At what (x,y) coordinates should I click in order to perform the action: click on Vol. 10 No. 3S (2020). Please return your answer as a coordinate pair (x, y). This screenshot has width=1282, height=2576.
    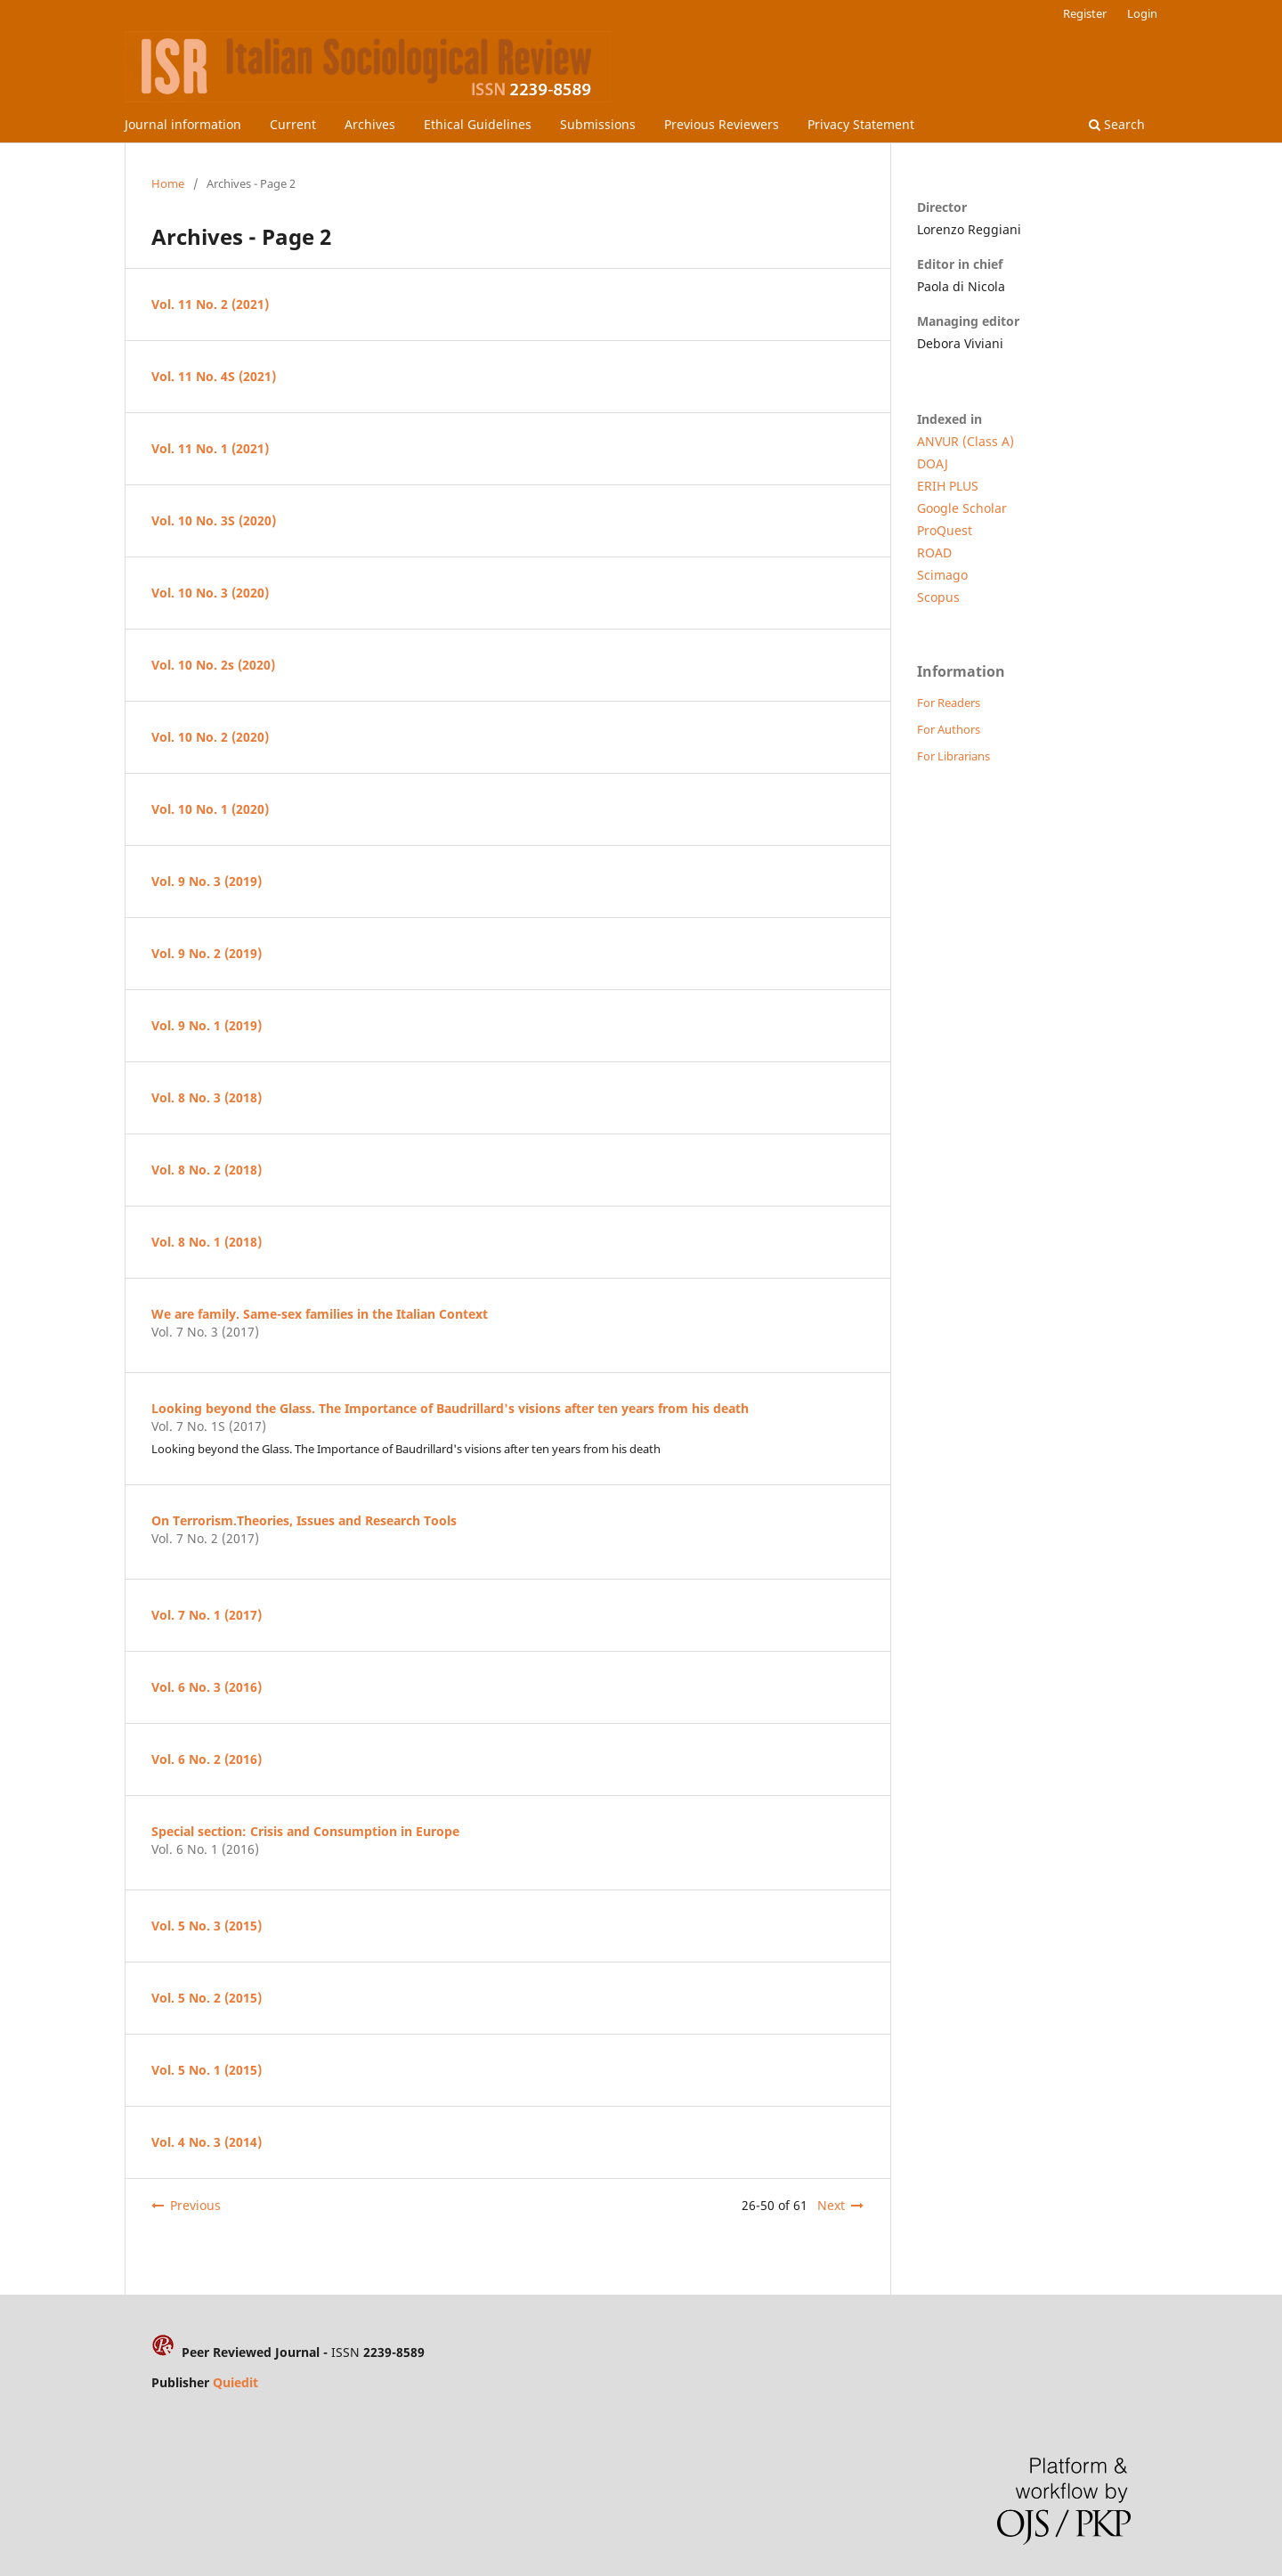
    Looking at the image, I should click on (213, 520).